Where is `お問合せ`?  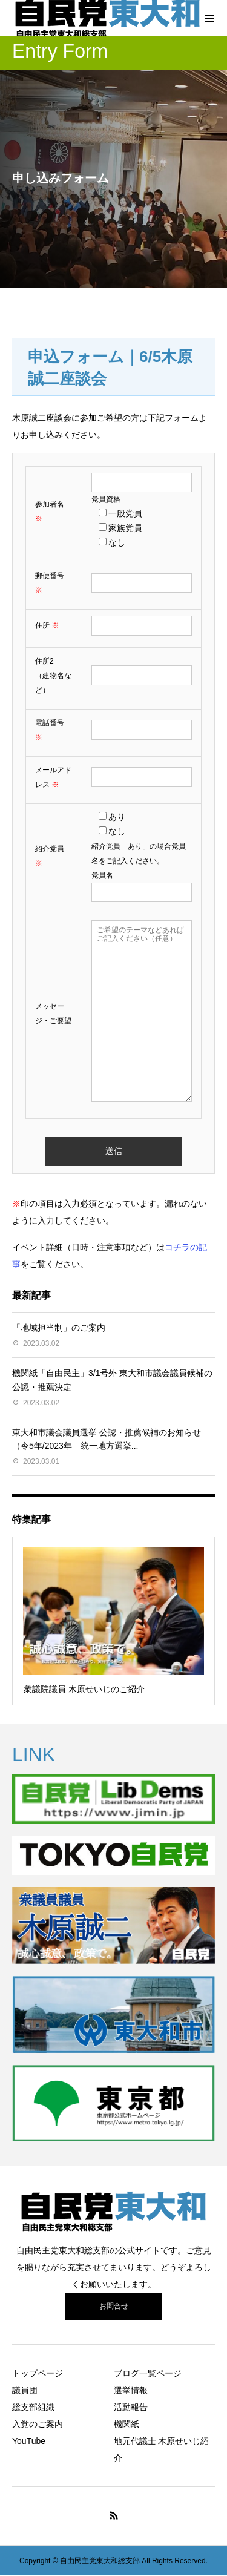 お問合せ is located at coordinates (113, 2306).